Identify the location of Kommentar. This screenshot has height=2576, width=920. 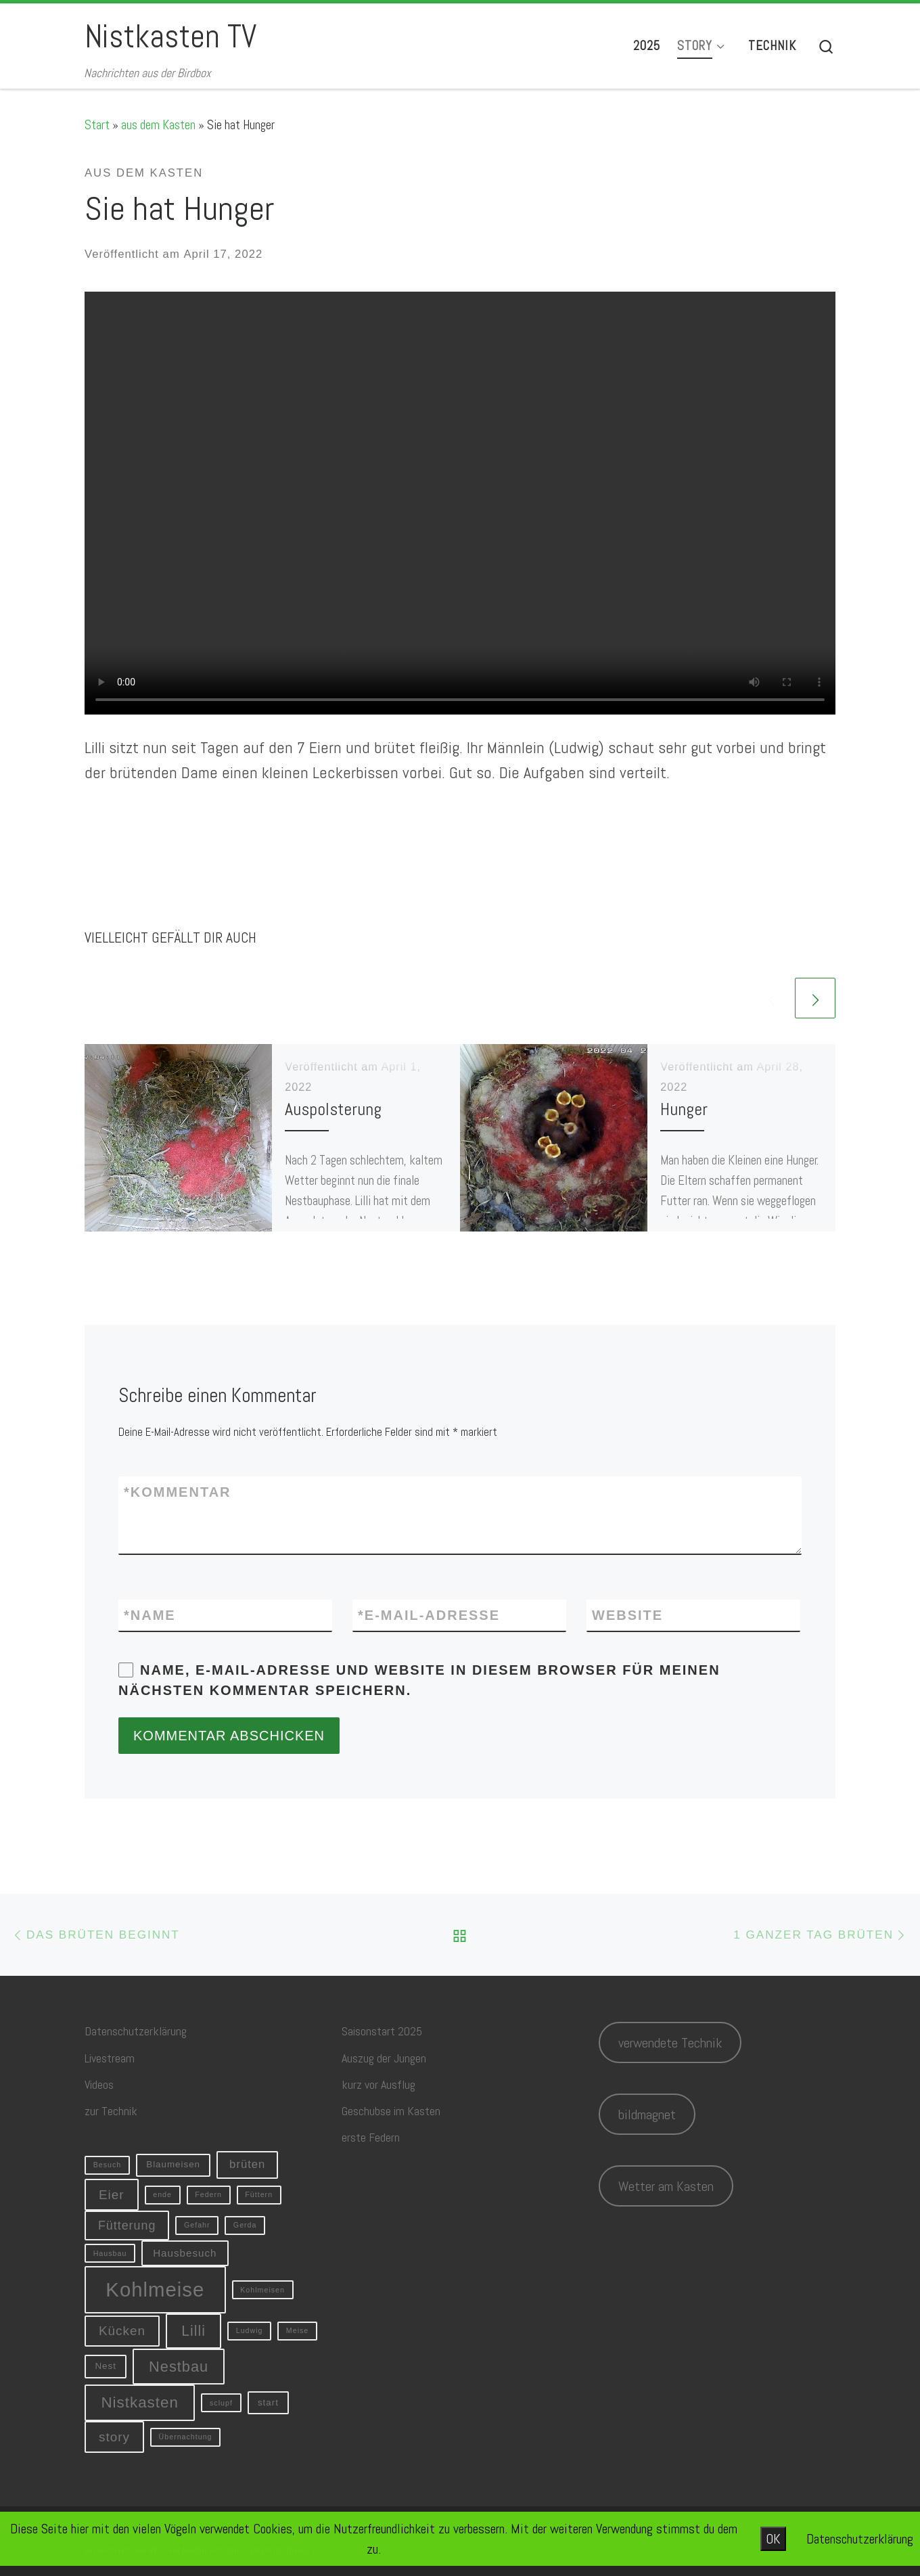
(177, 1492).